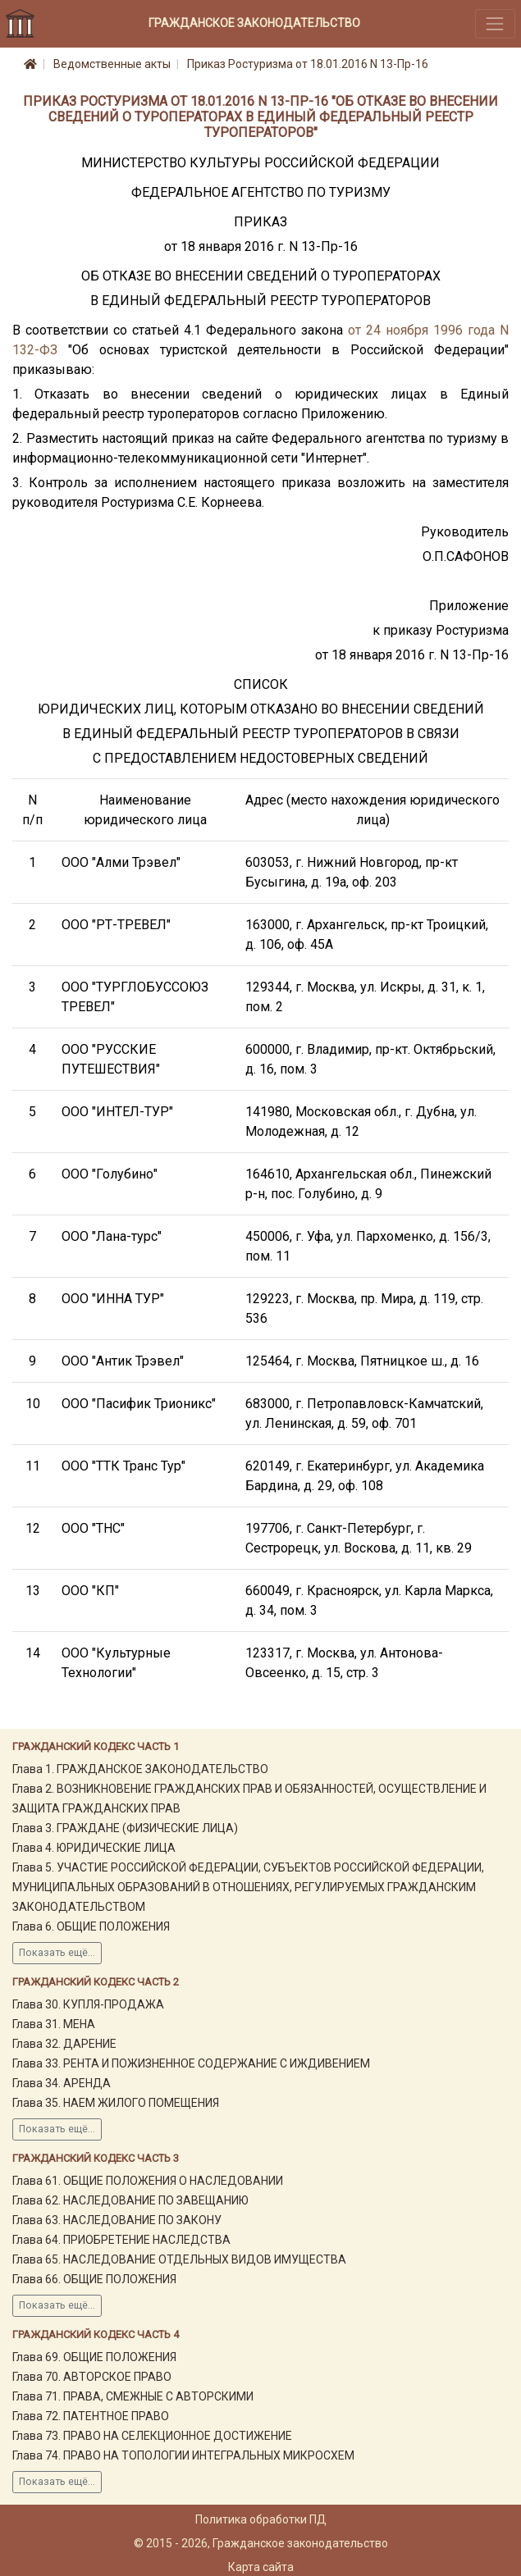 This screenshot has height=2576, width=521. Describe the element at coordinates (191, 2063) in the screenshot. I see `Глава 33. РЕНТА И ПОЖИЗНЕННОЕ СОДЕРЖАНИЕ С ИЖДИВЕНИЕМ` at that location.